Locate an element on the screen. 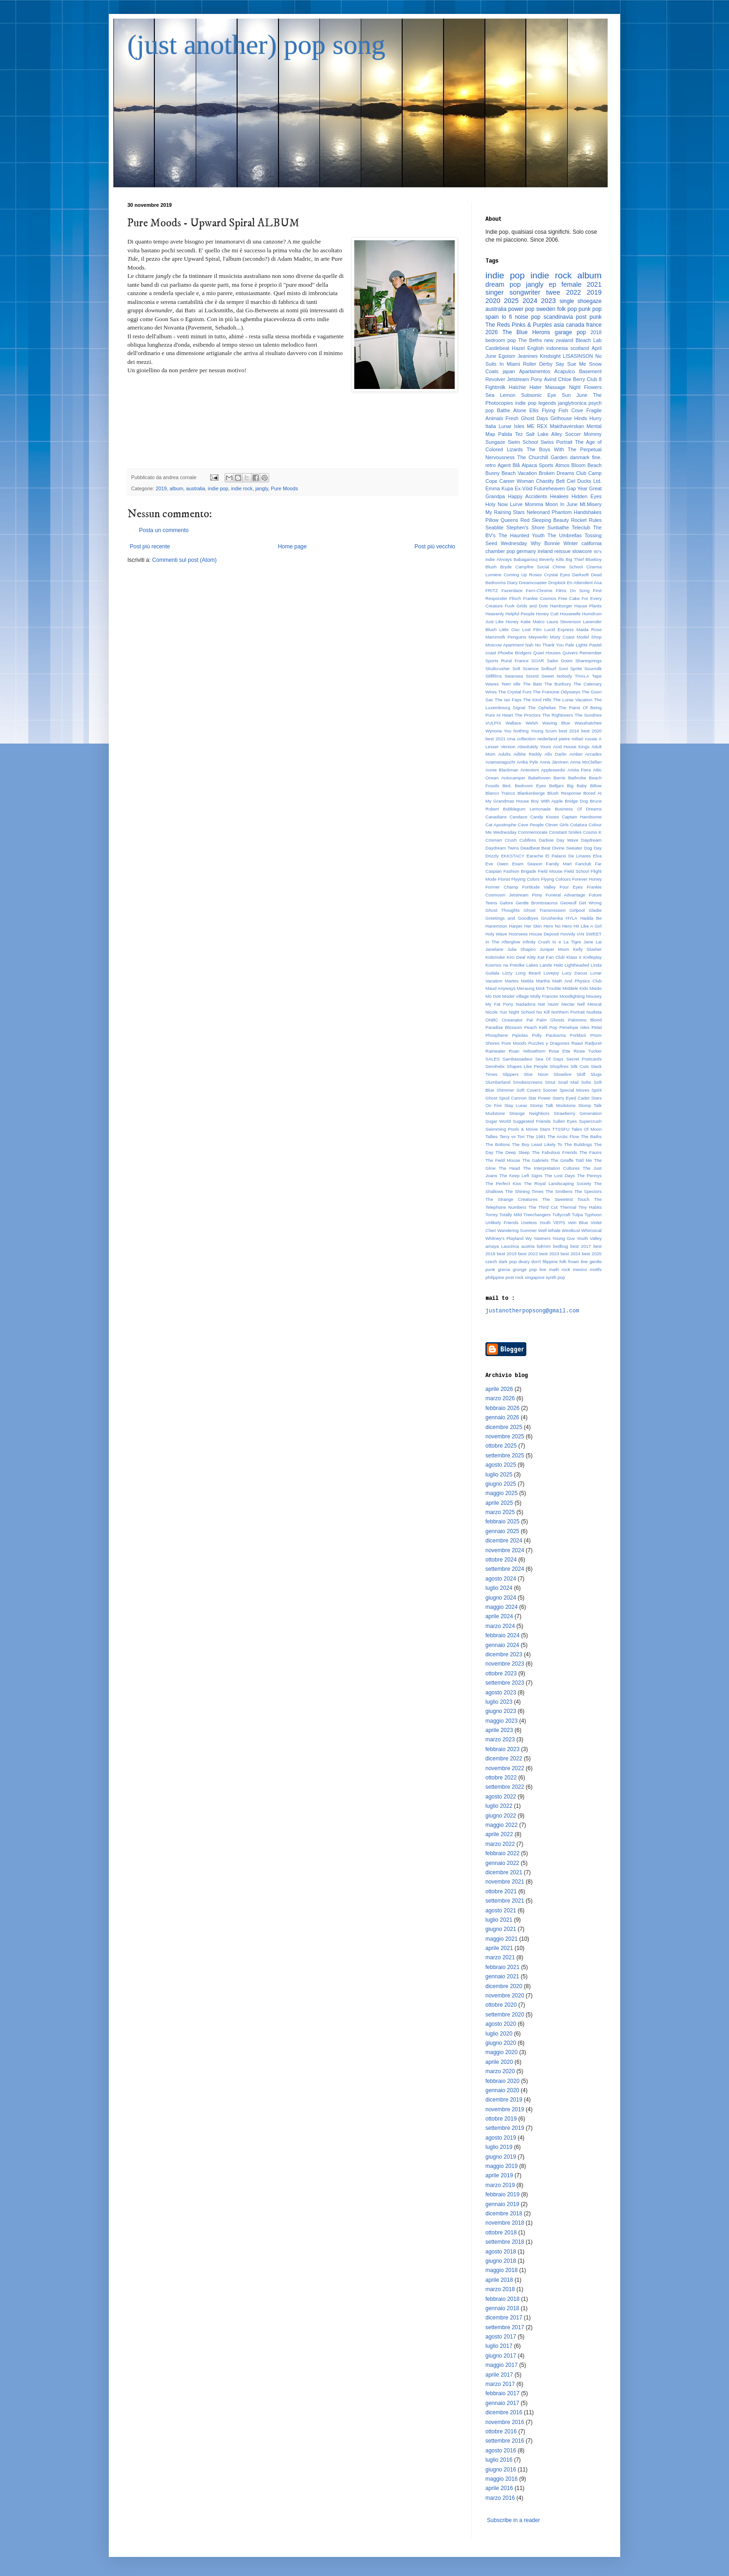 The image size is (729, 2576). lo fi is located at coordinates (507, 317).